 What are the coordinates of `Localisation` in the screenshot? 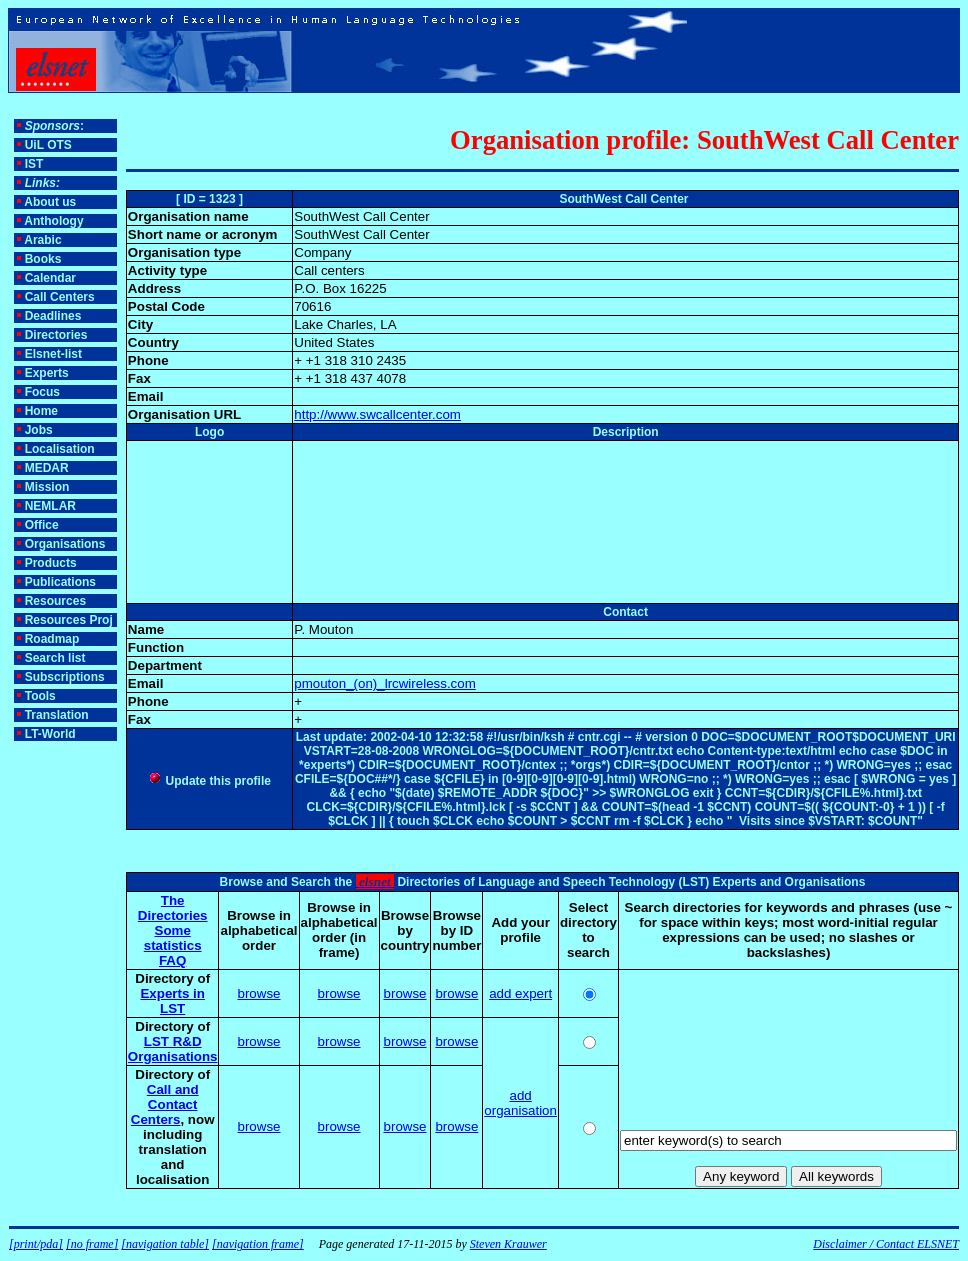 It's located at (60, 449).